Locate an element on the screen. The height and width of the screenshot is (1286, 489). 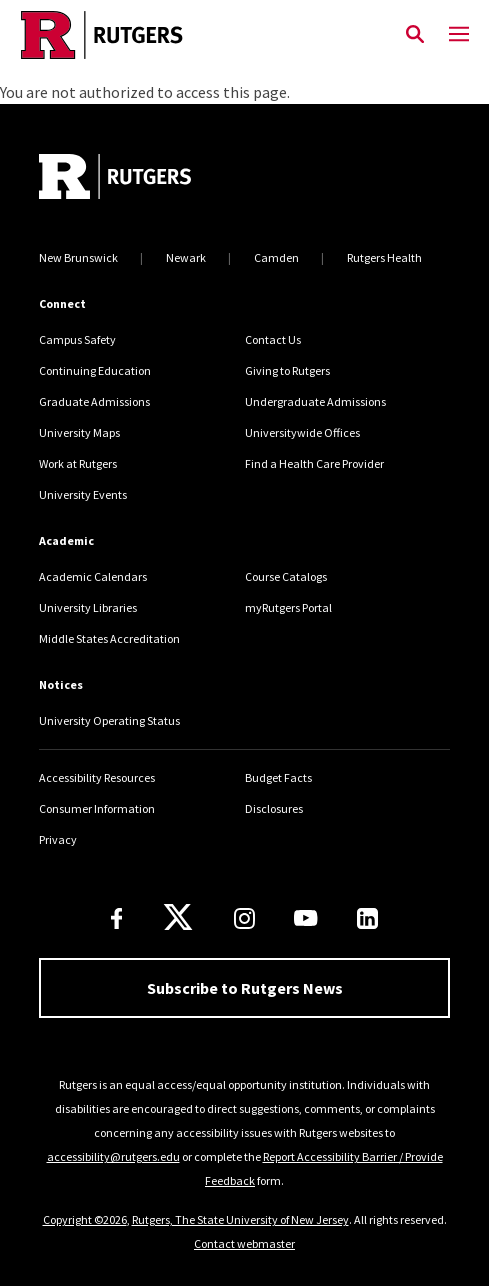
Undergraduate Admissions is located at coordinates (315, 401).